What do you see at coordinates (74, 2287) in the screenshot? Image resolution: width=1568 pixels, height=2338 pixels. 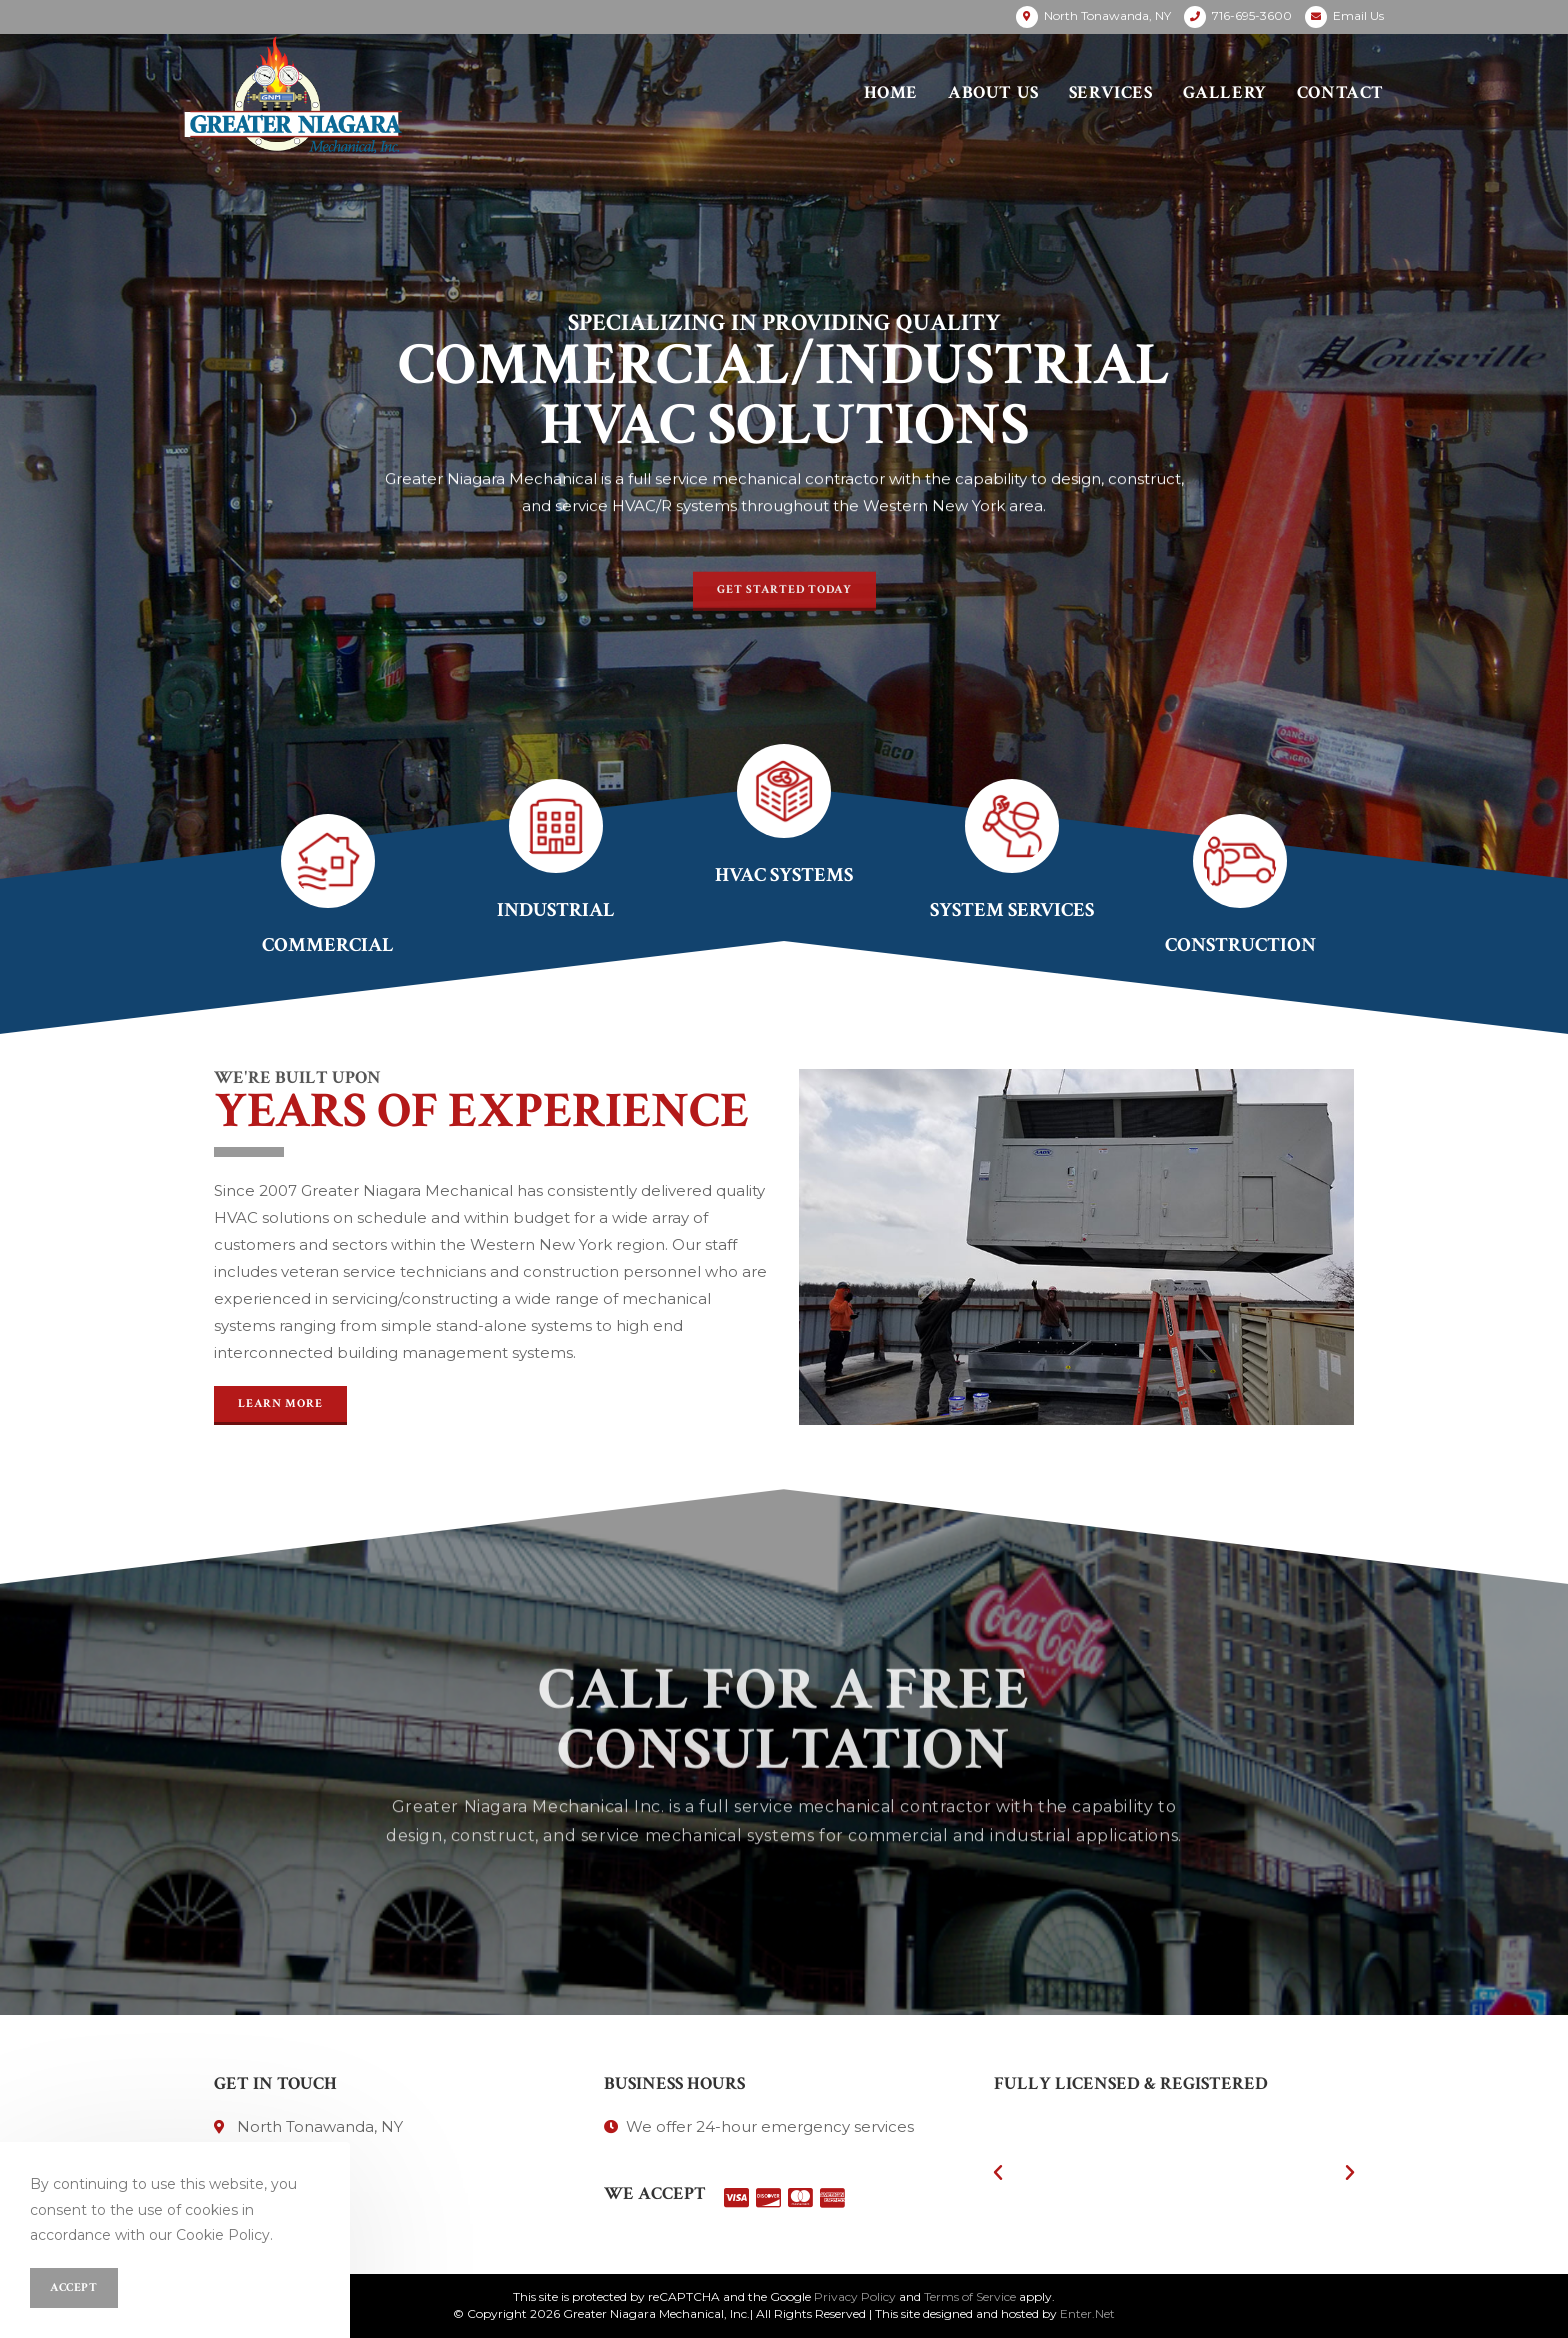 I see `Accept` at bounding box center [74, 2287].